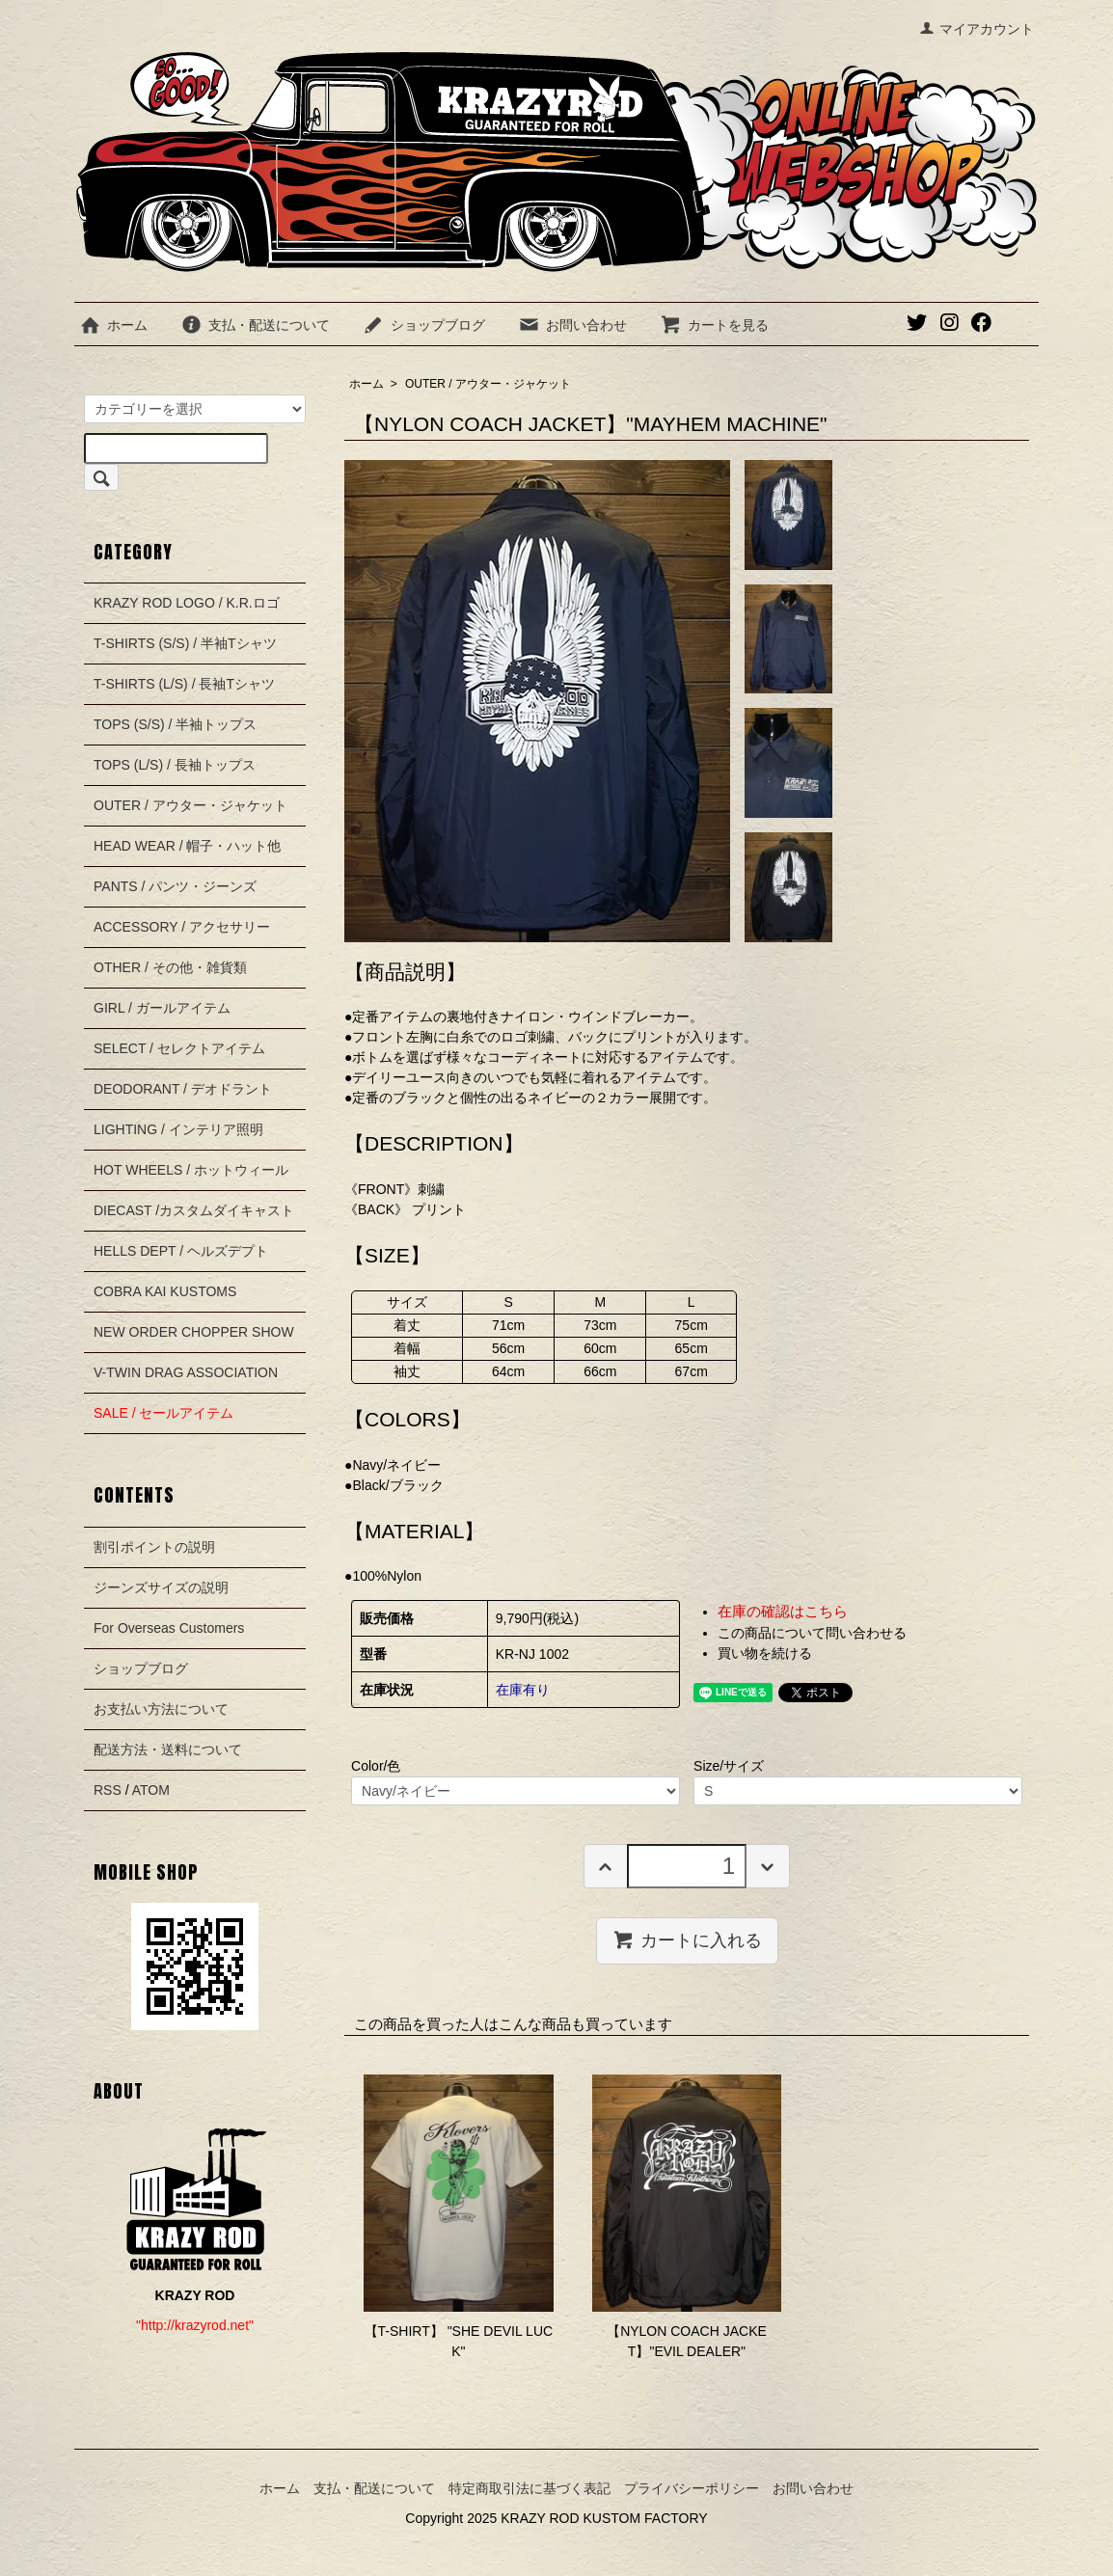 The image size is (1113, 2576). I want to click on 在庫の確認はこちら, so click(783, 1611).